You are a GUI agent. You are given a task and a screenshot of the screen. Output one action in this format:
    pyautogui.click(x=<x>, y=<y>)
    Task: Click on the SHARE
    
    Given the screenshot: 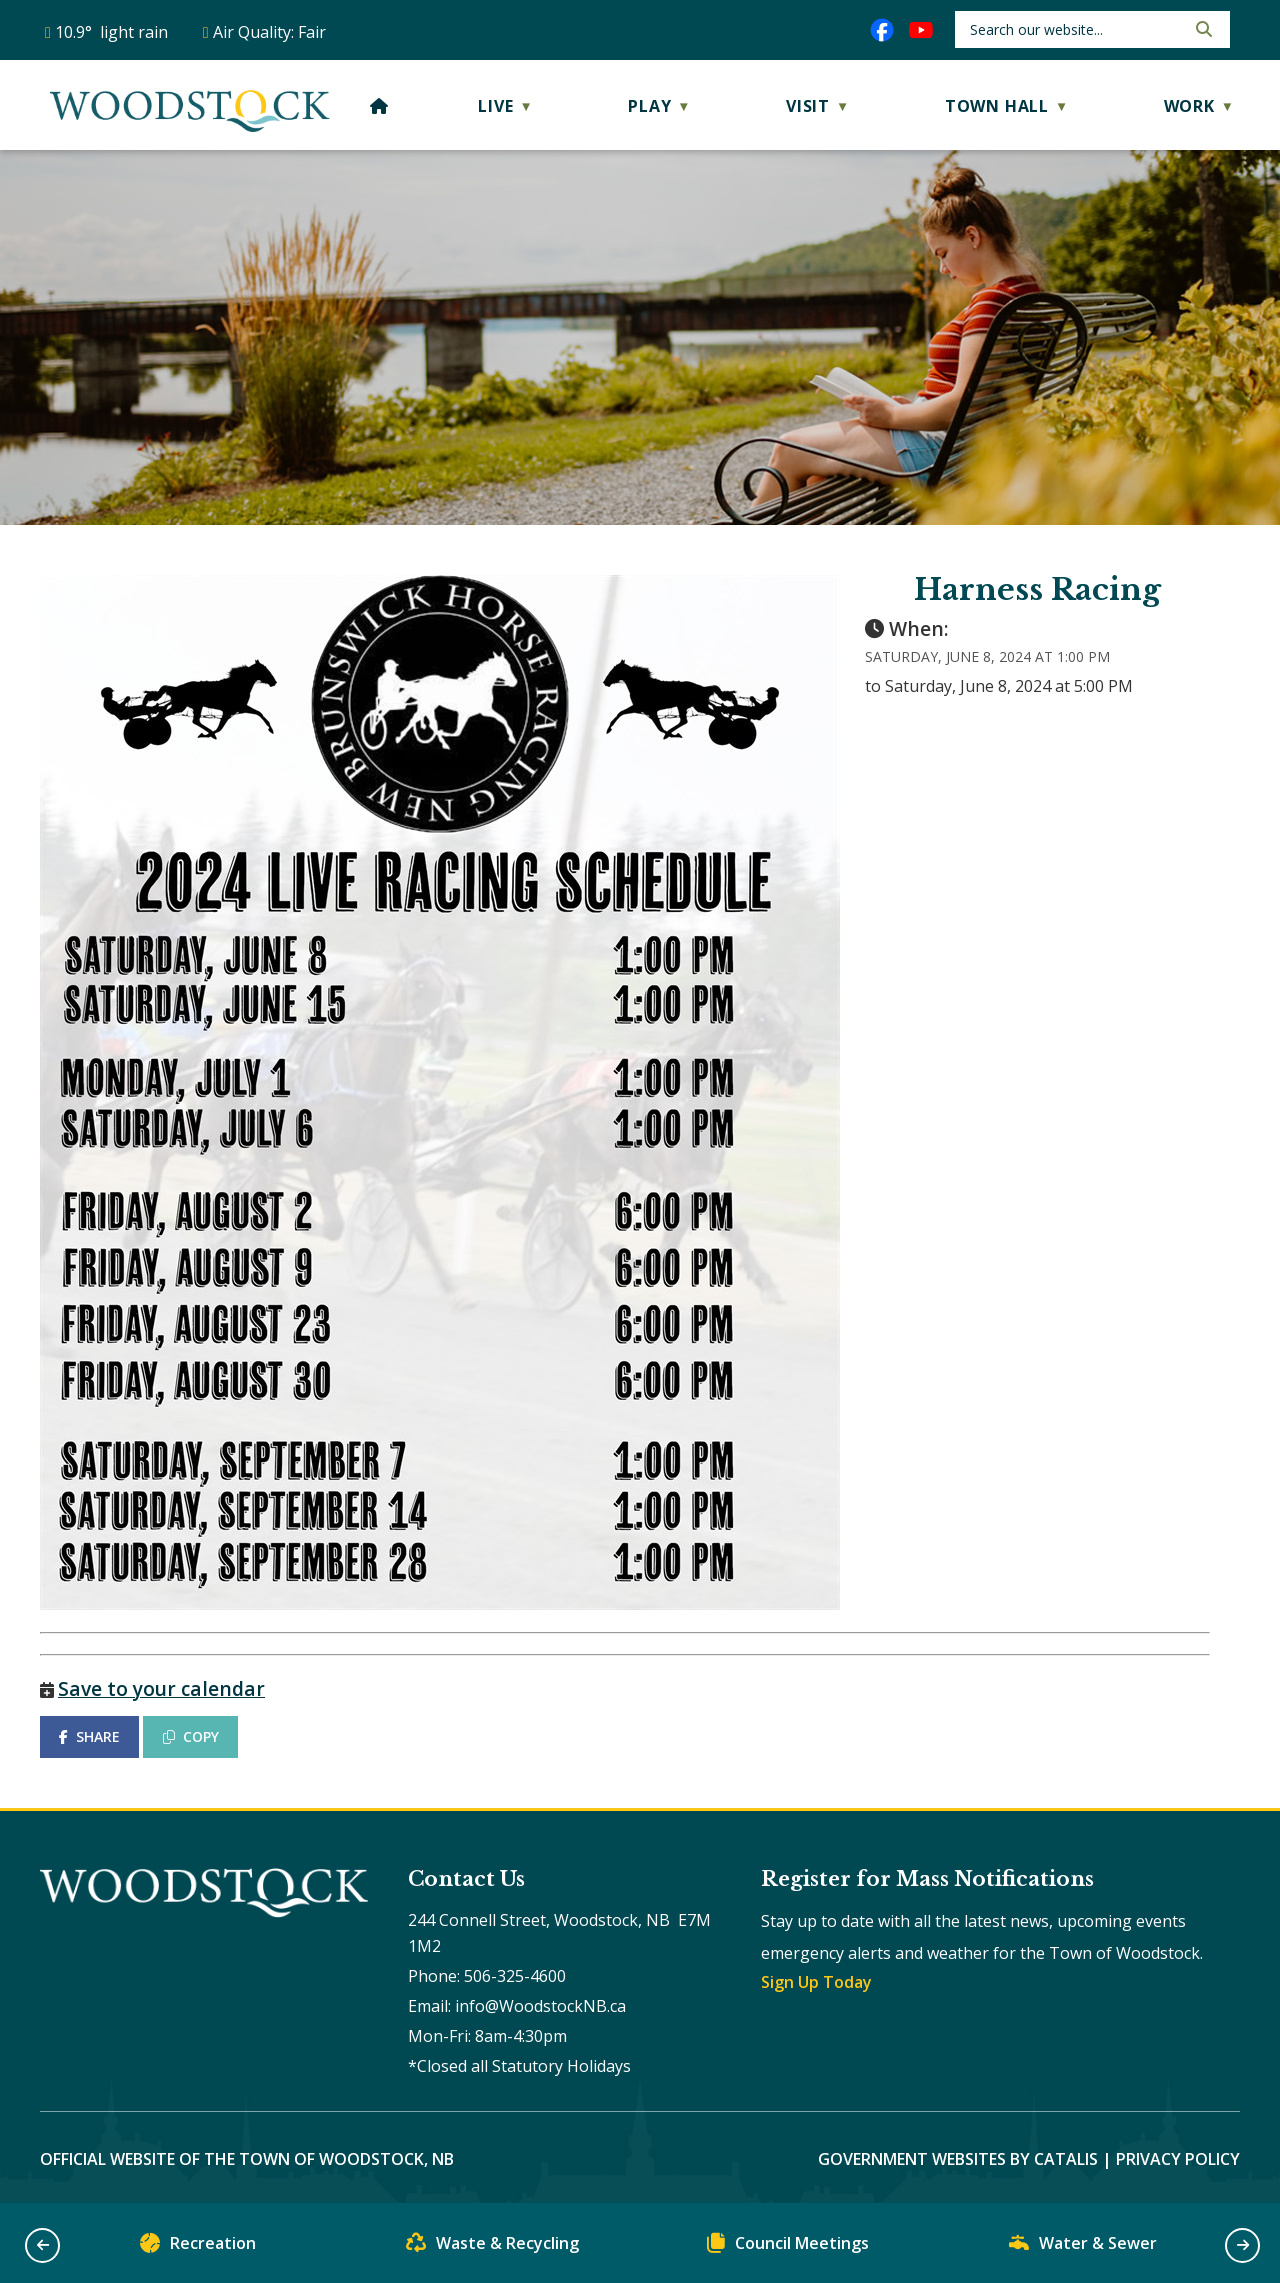 What is the action you would take?
    pyautogui.click(x=89, y=1736)
    